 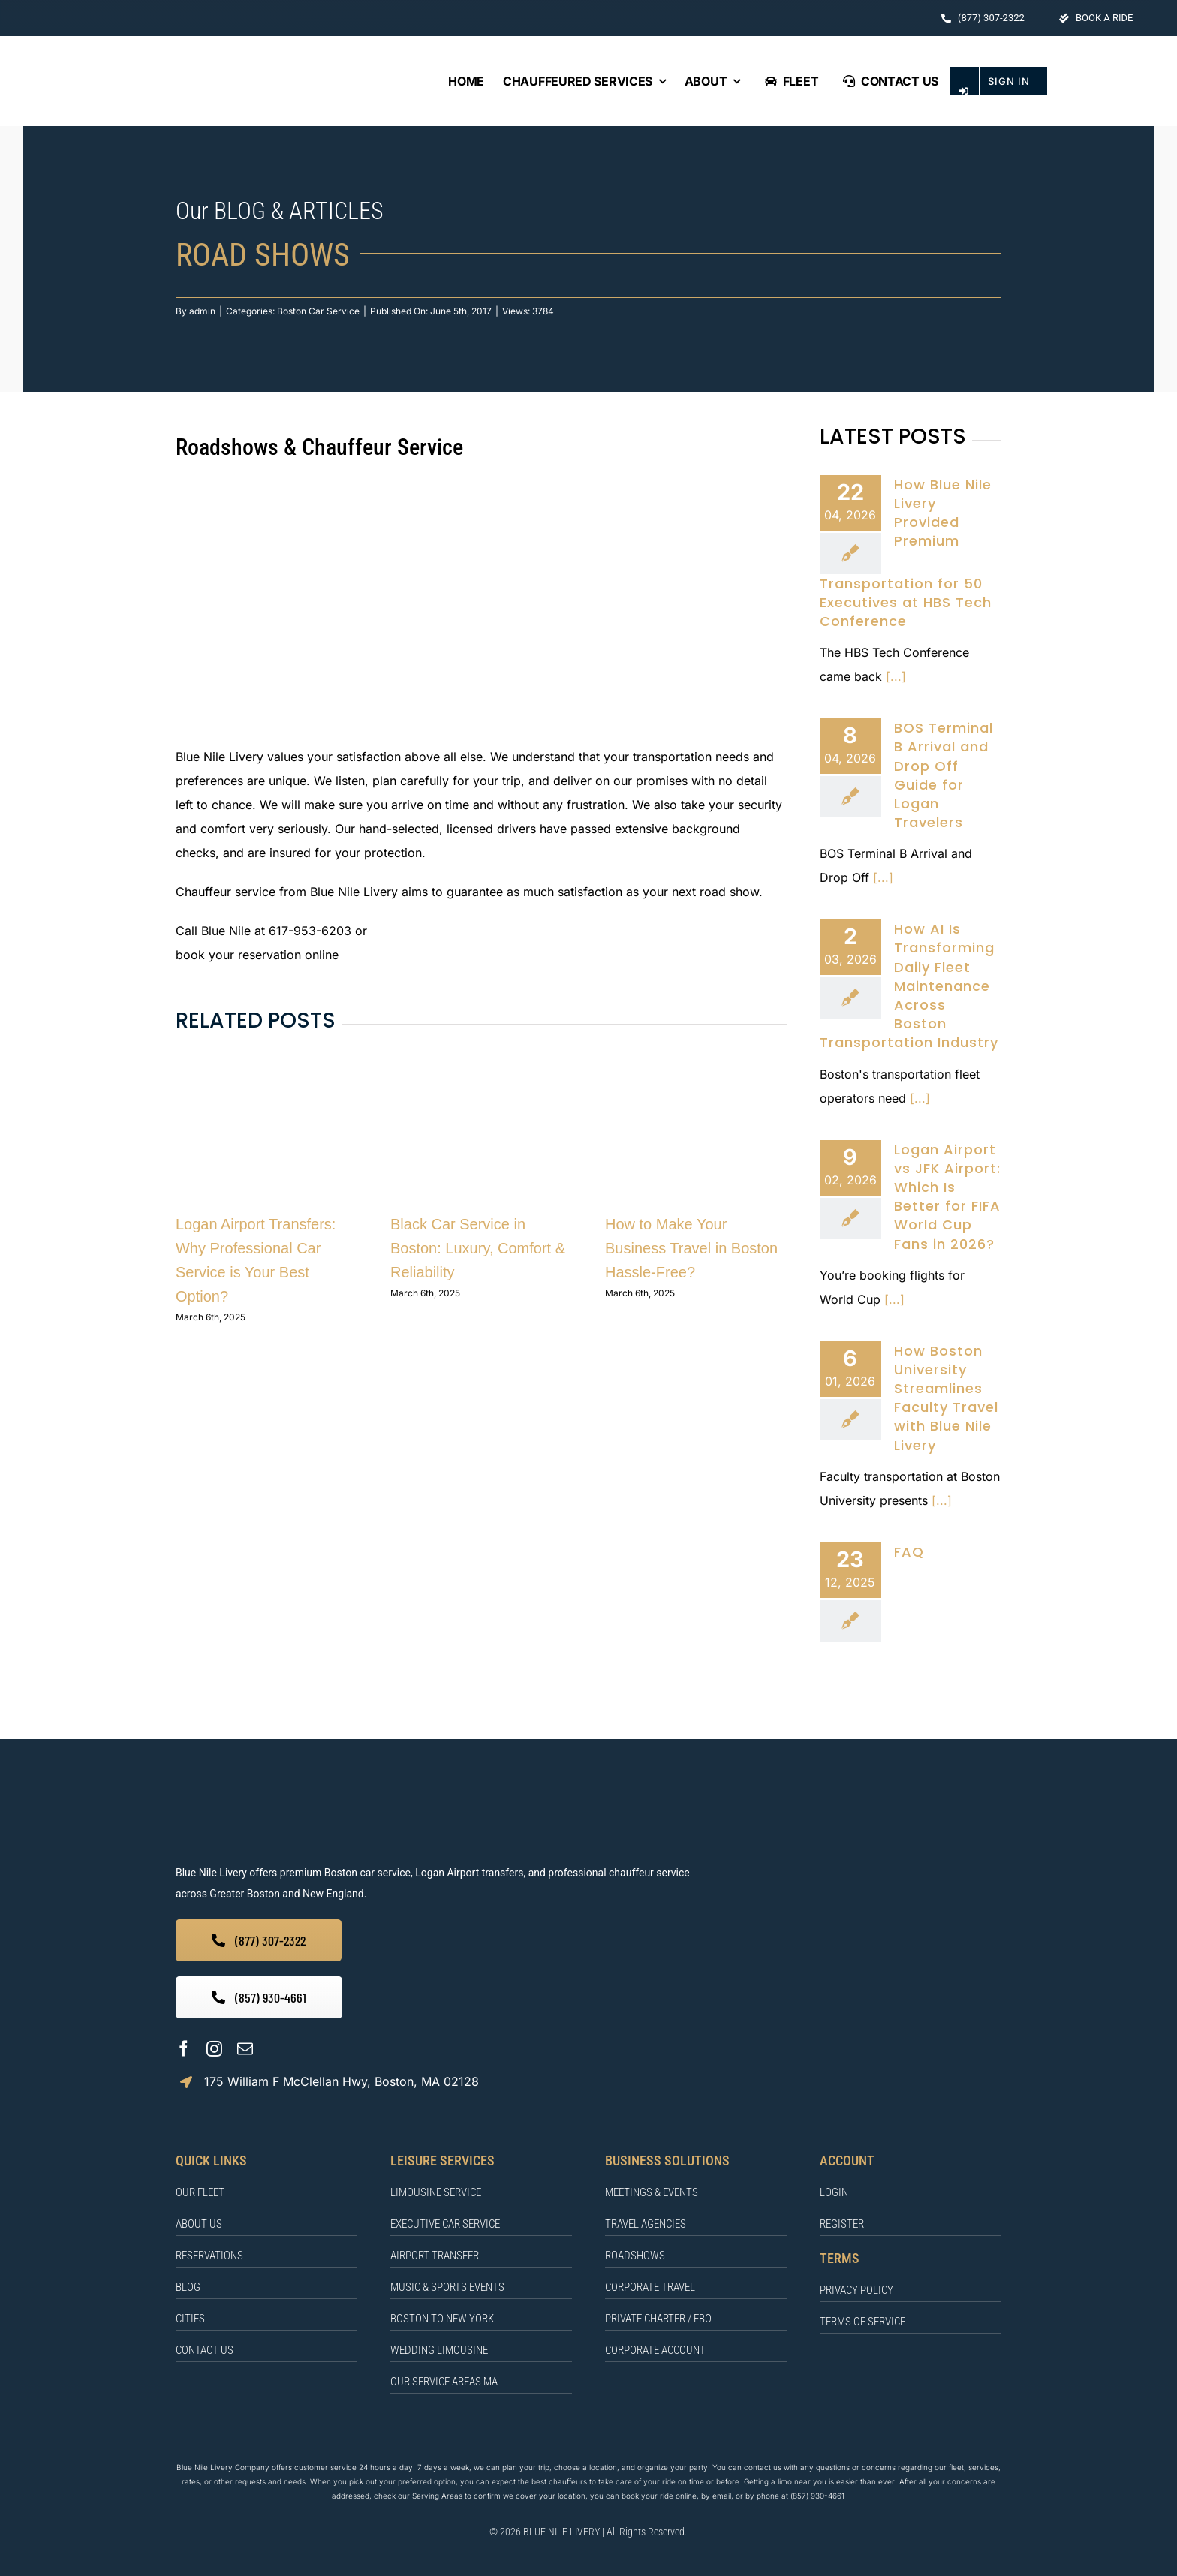 I want to click on (857) 930-4661, so click(x=817, y=2495).